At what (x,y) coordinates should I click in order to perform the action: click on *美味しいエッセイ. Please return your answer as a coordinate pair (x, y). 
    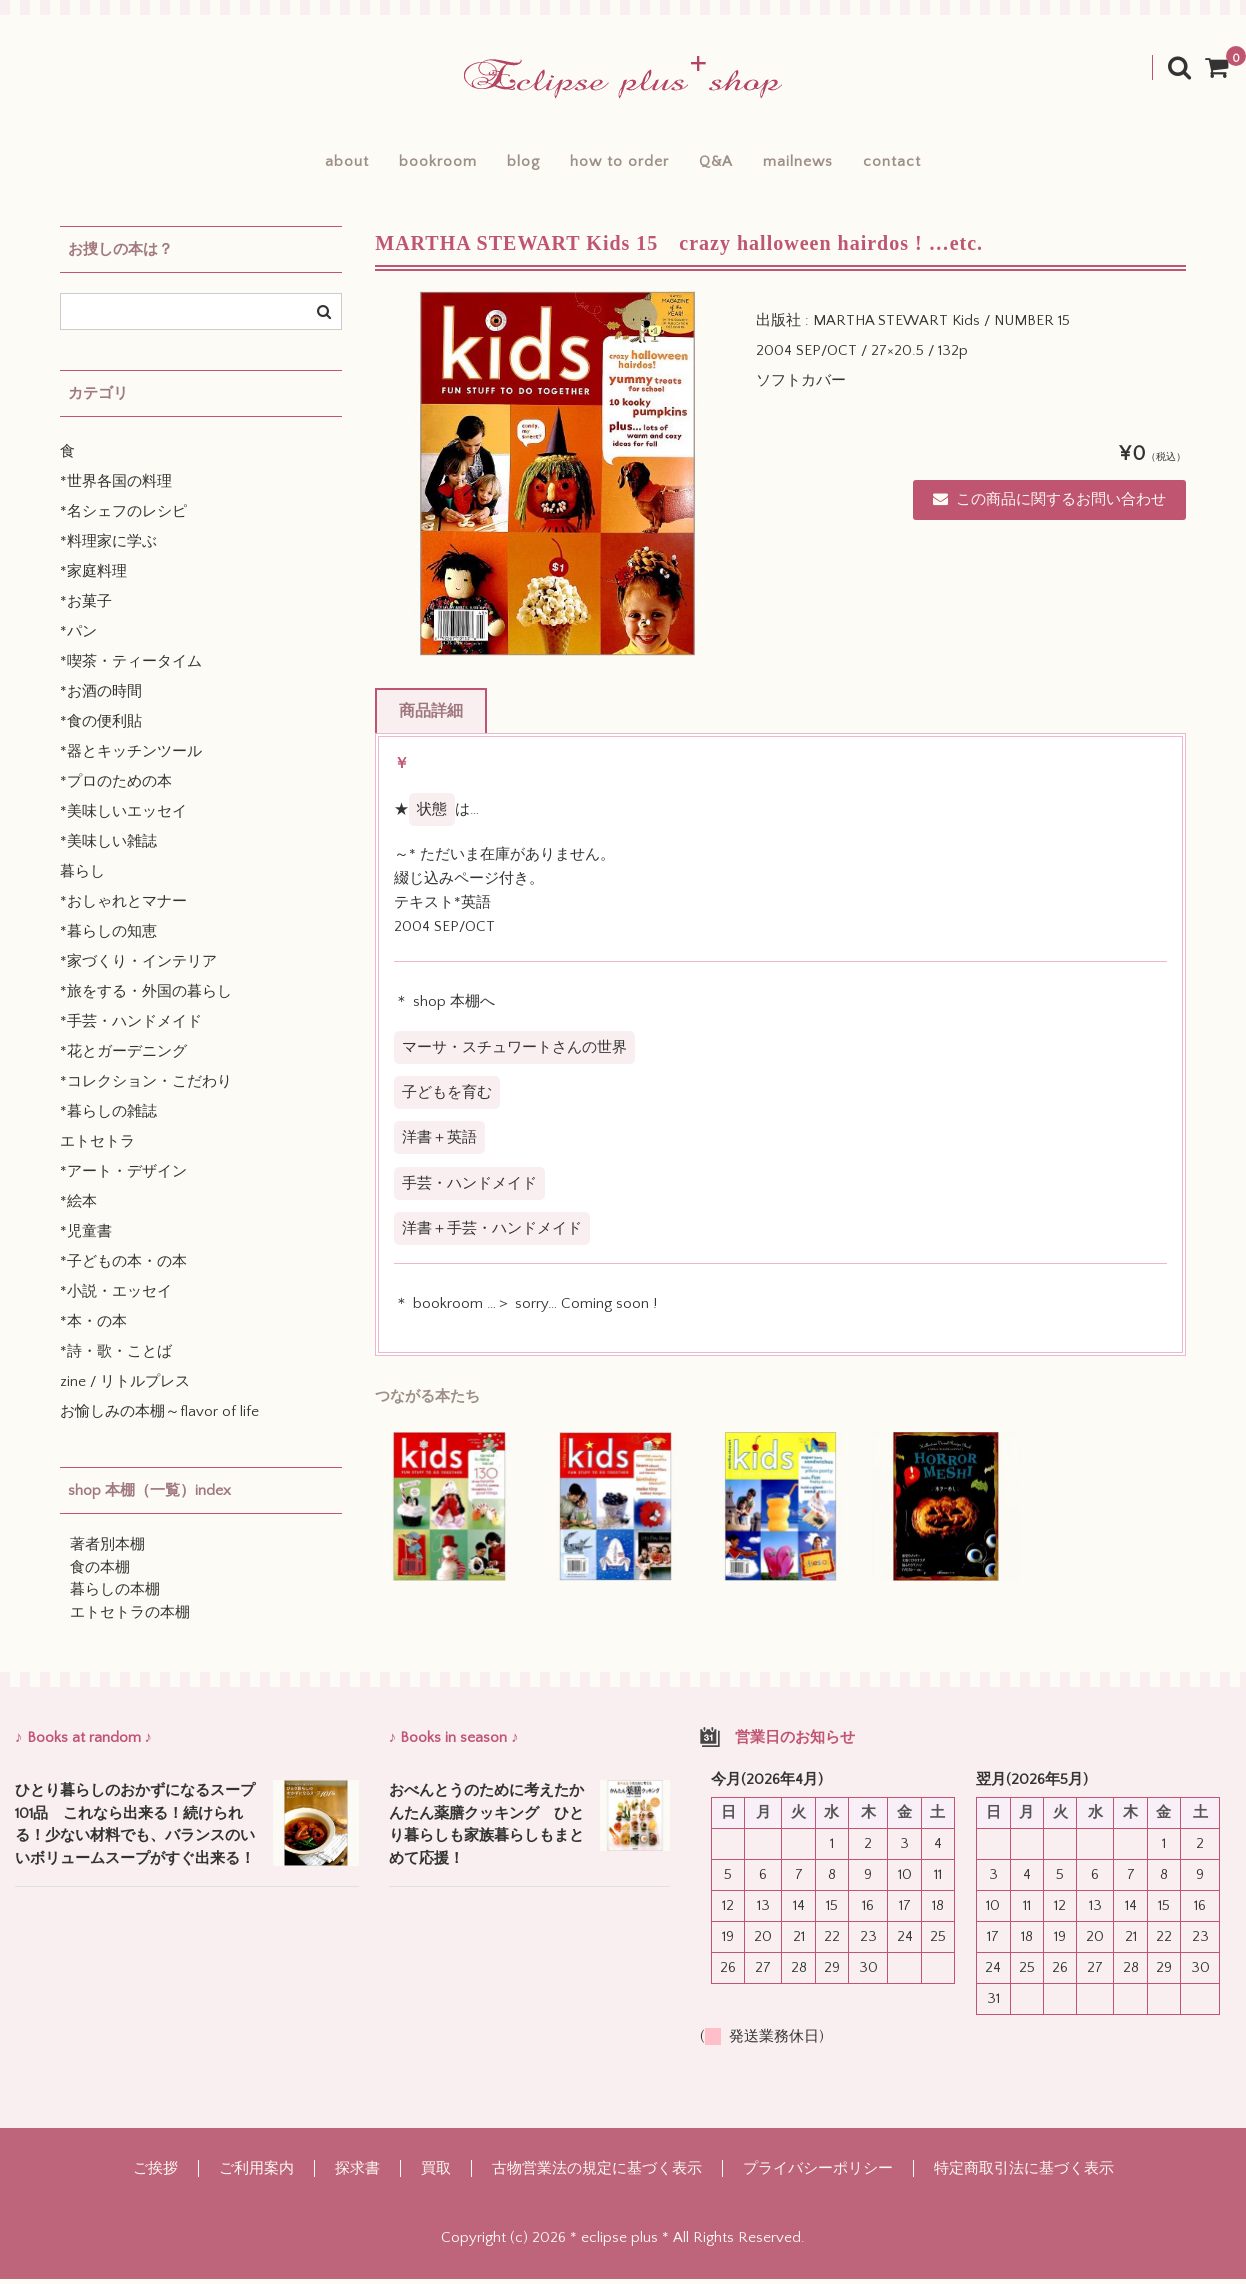
    Looking at the image, I should click on (123, 817).